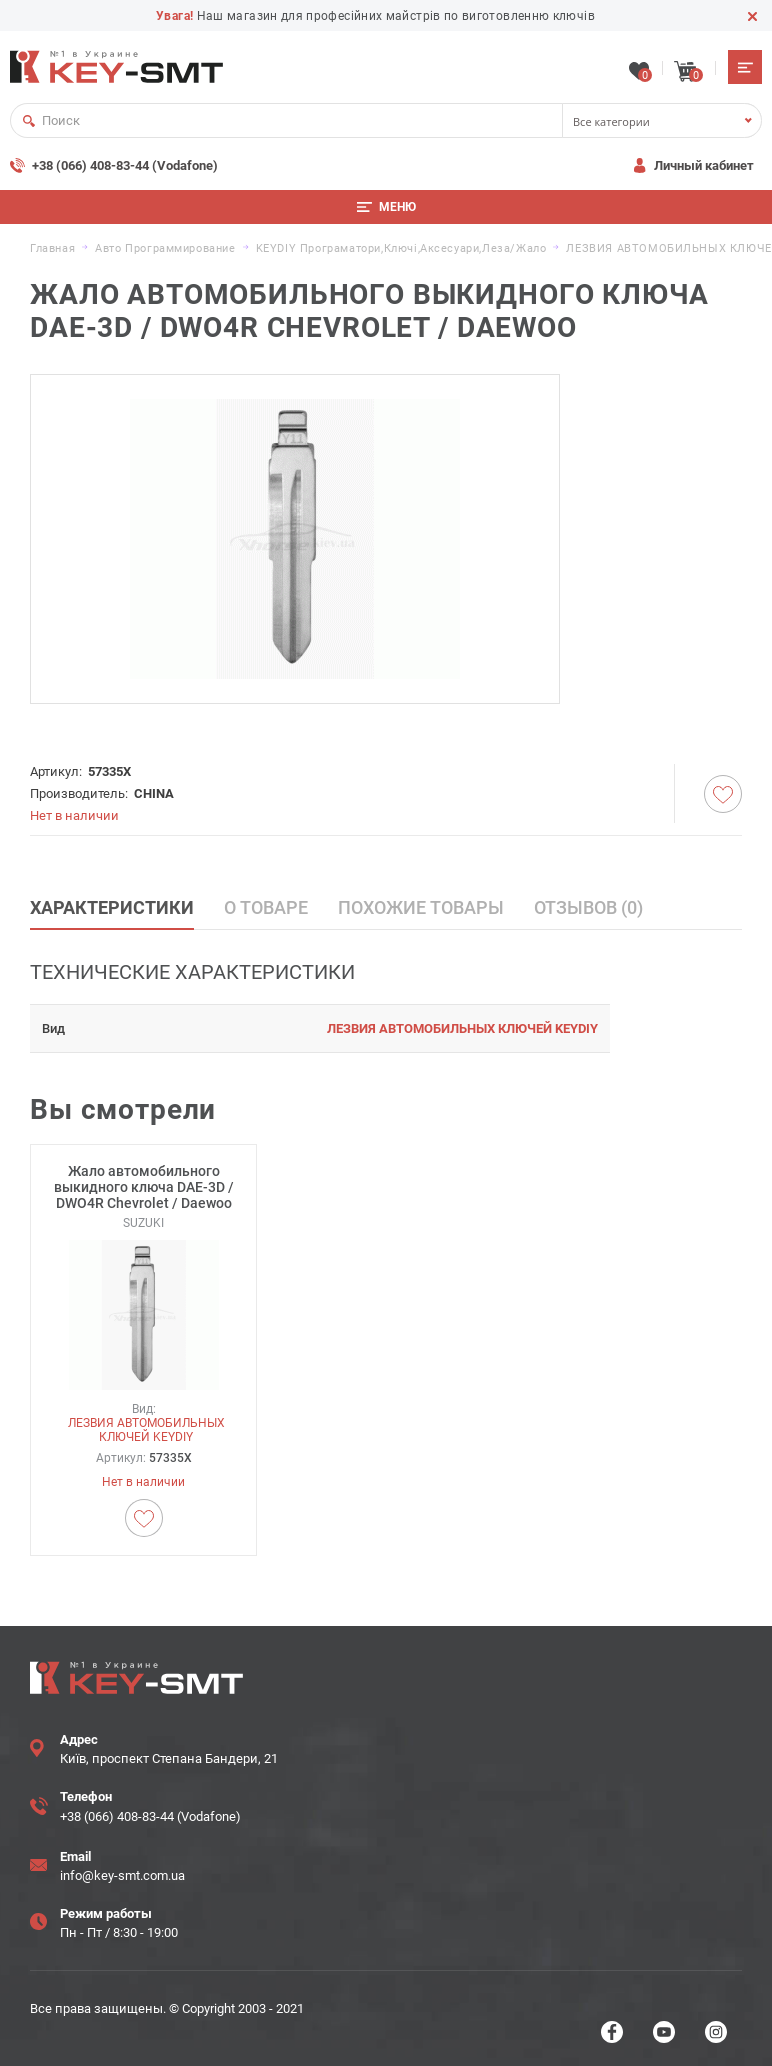 This screenshot has width=772, height=2066. Describe the element at coordinates (588, 905) in the screenshot. I see `Отзывов (0)` at that location.